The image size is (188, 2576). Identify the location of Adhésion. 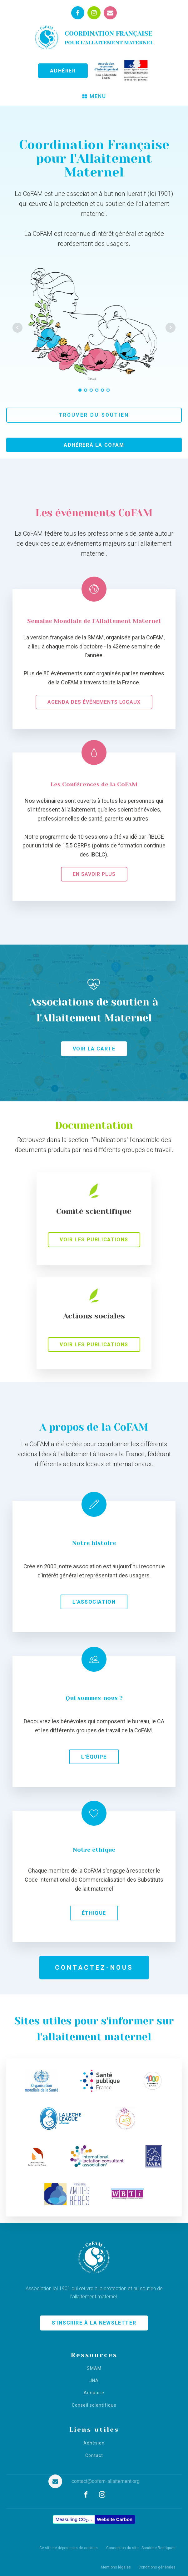
(94, 2443).